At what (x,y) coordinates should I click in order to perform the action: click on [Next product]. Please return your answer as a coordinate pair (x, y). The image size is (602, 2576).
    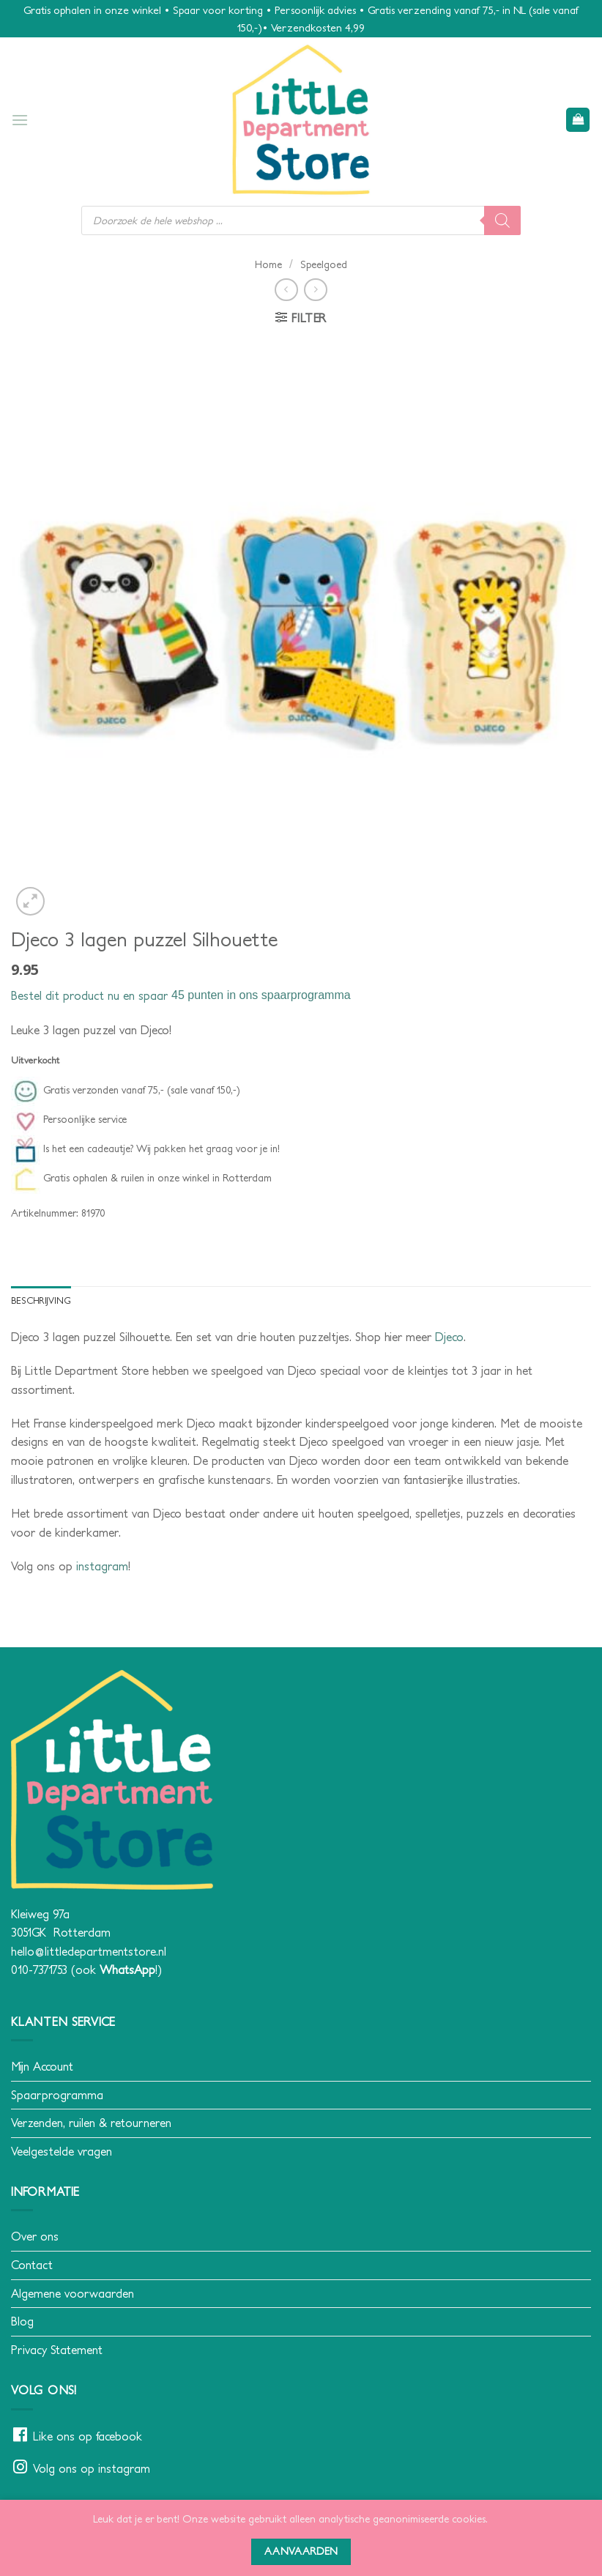
    Looking at the image, I should click on (286, 289).